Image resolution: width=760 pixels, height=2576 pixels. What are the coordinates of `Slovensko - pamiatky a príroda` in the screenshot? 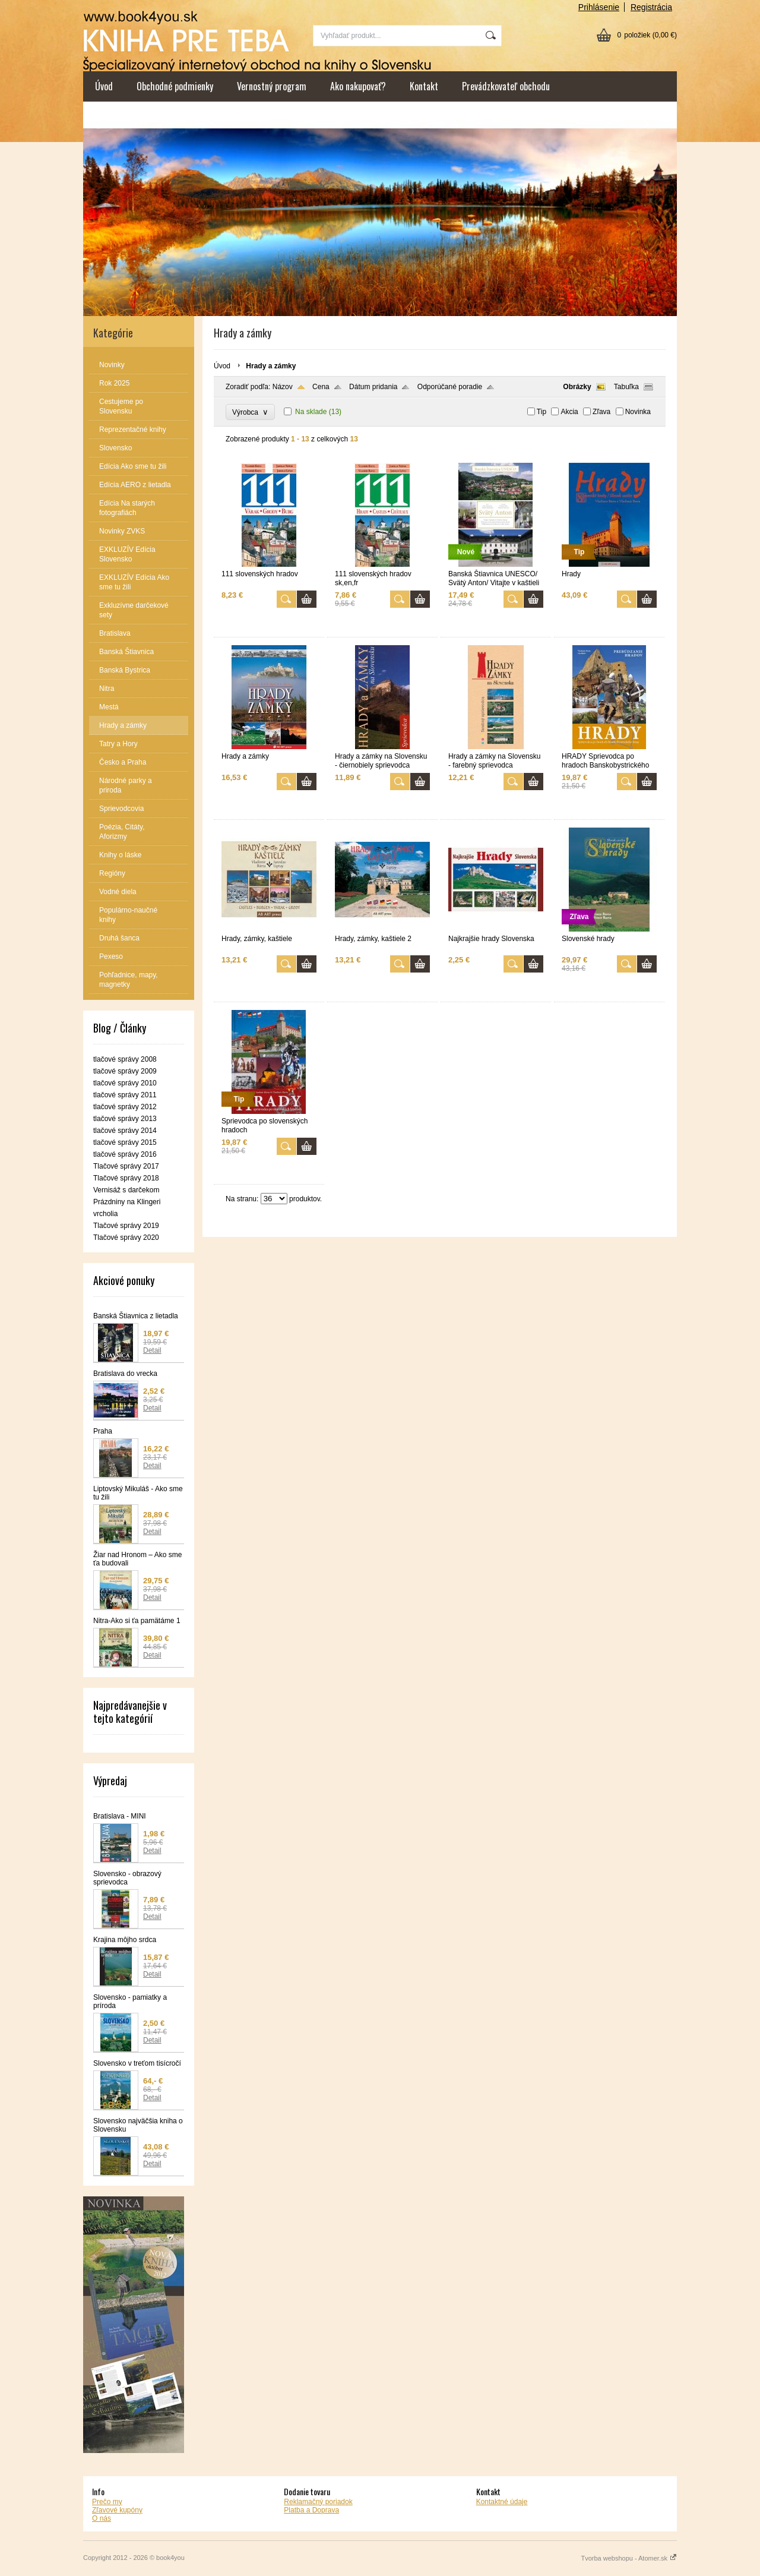 It's located at (130, 2001).